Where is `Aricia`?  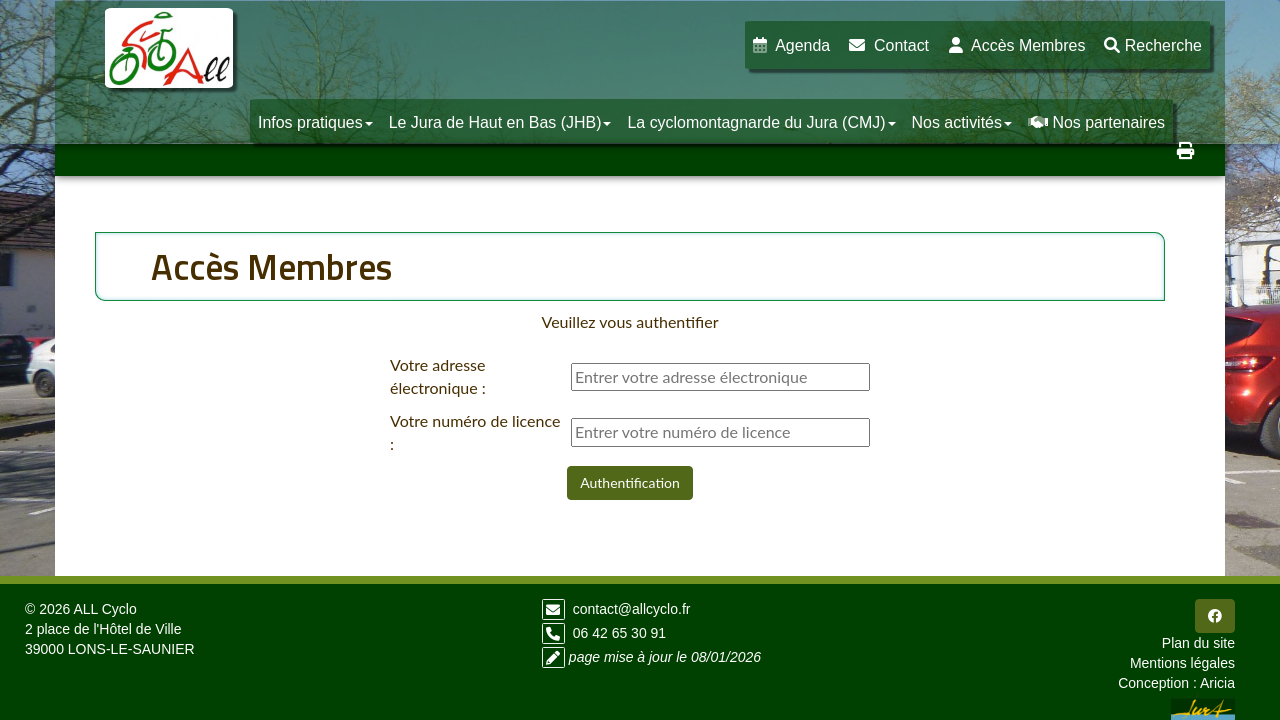 Aricia is located at coordinates (1217, 683).